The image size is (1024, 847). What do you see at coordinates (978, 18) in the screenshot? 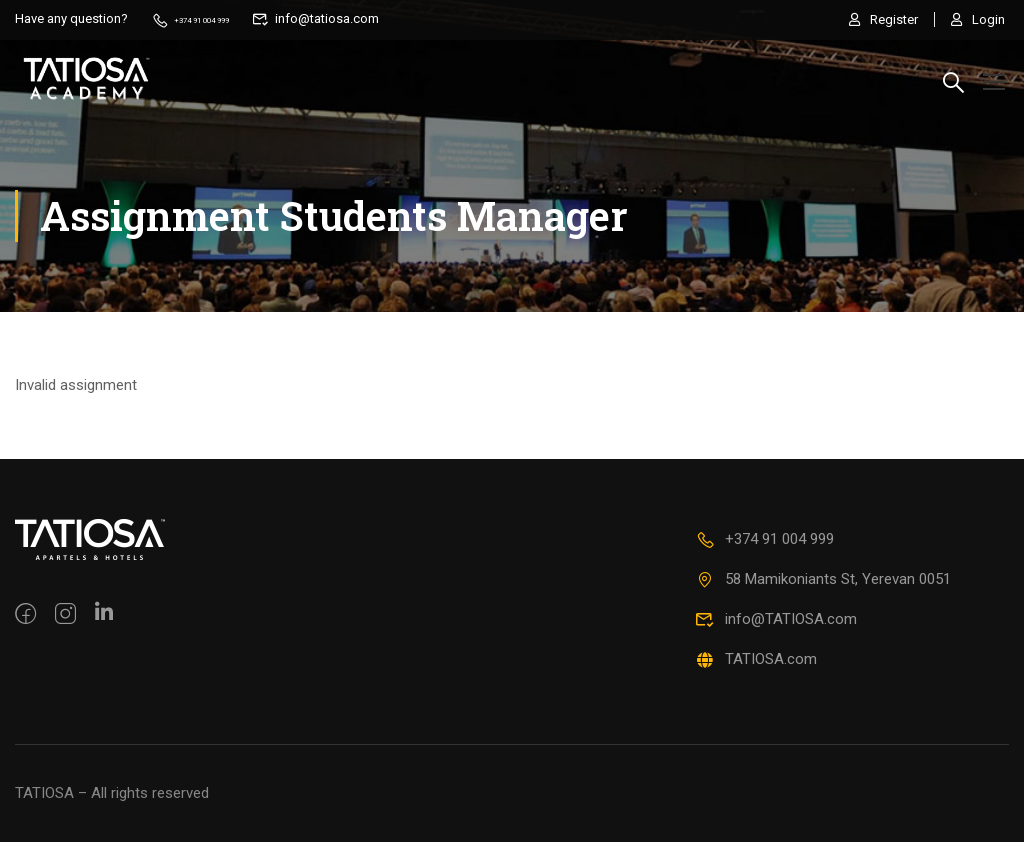
I see `Login` at bounding box center [978, 18].